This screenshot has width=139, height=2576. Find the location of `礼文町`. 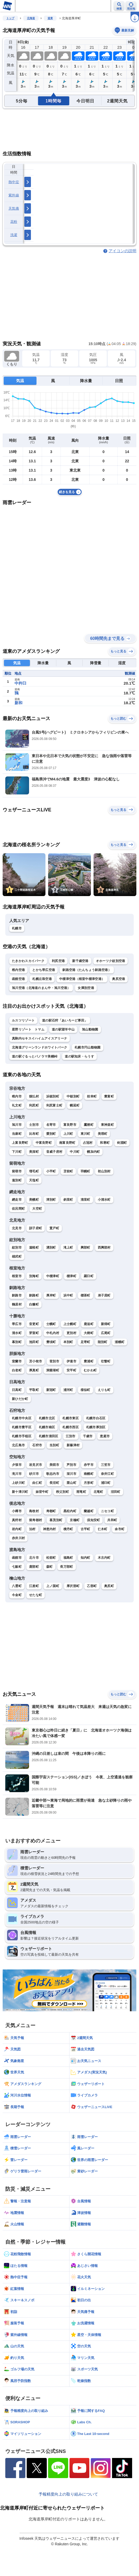

礼文町 is located at coordinates (17, 1105).